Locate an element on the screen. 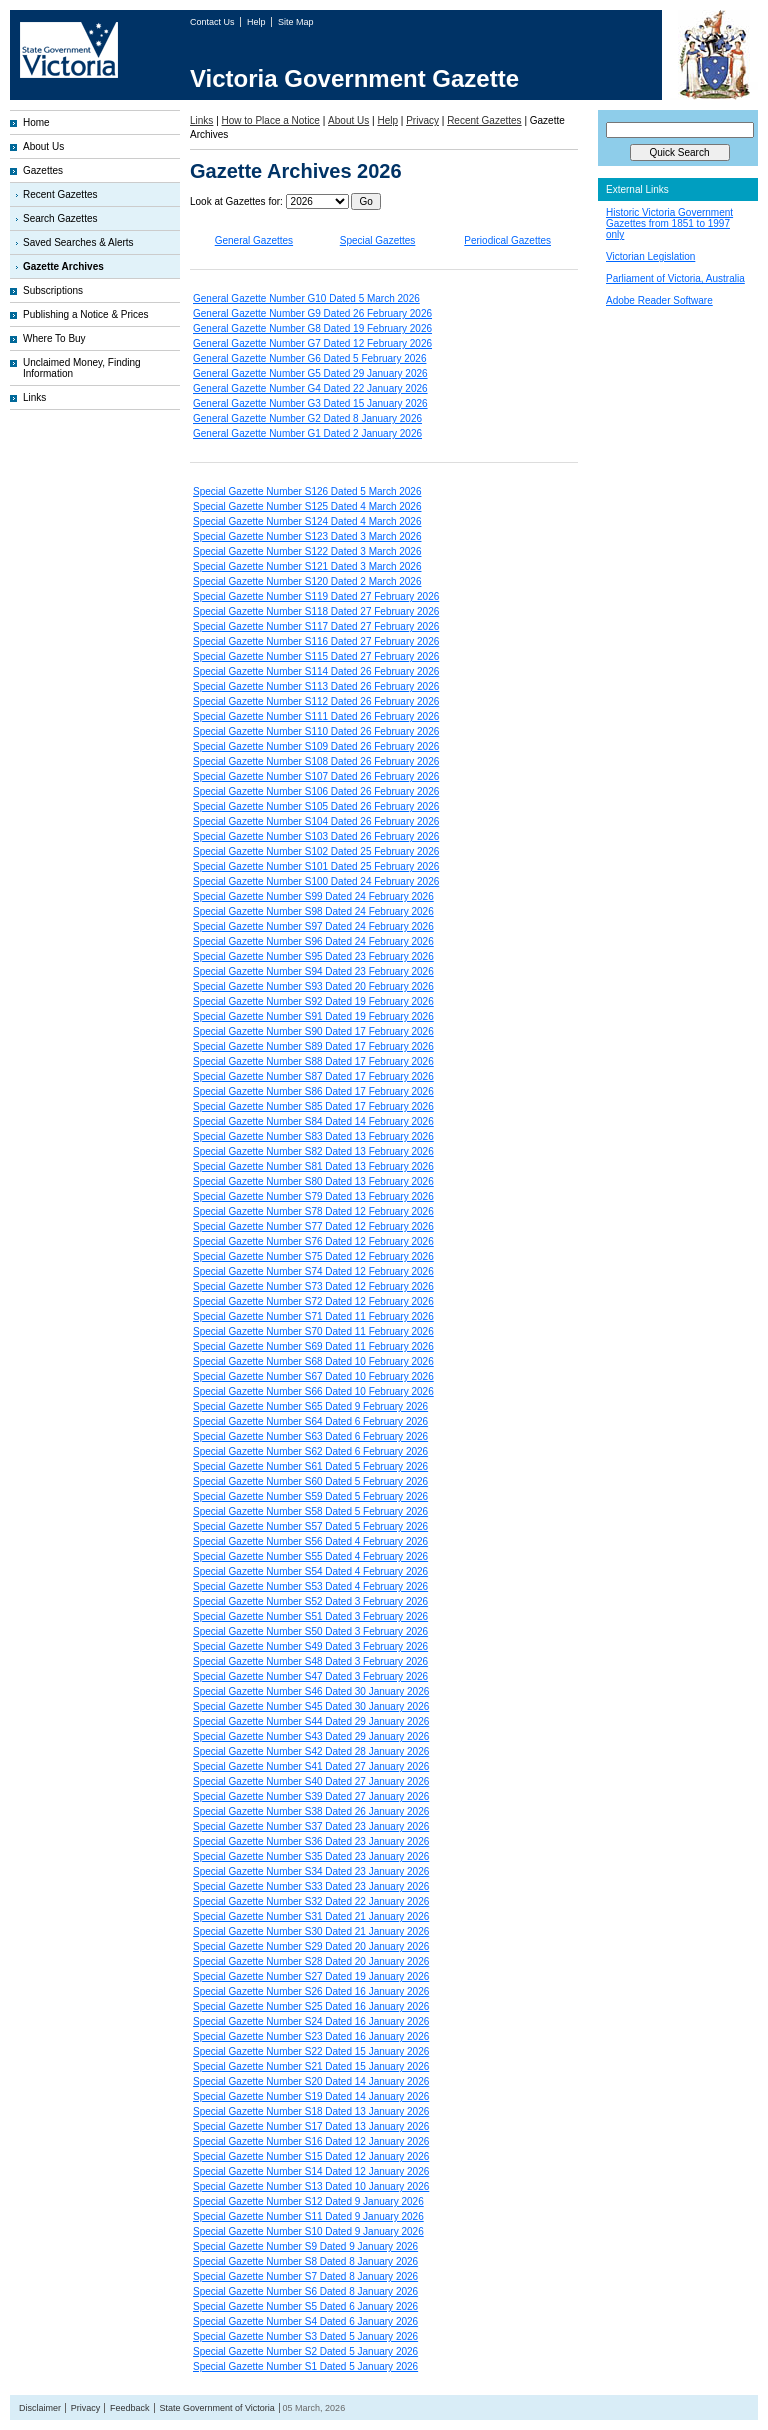  Special Gazette Number S126 Dated 5 March 2026 is located at coordinates (307, 491).